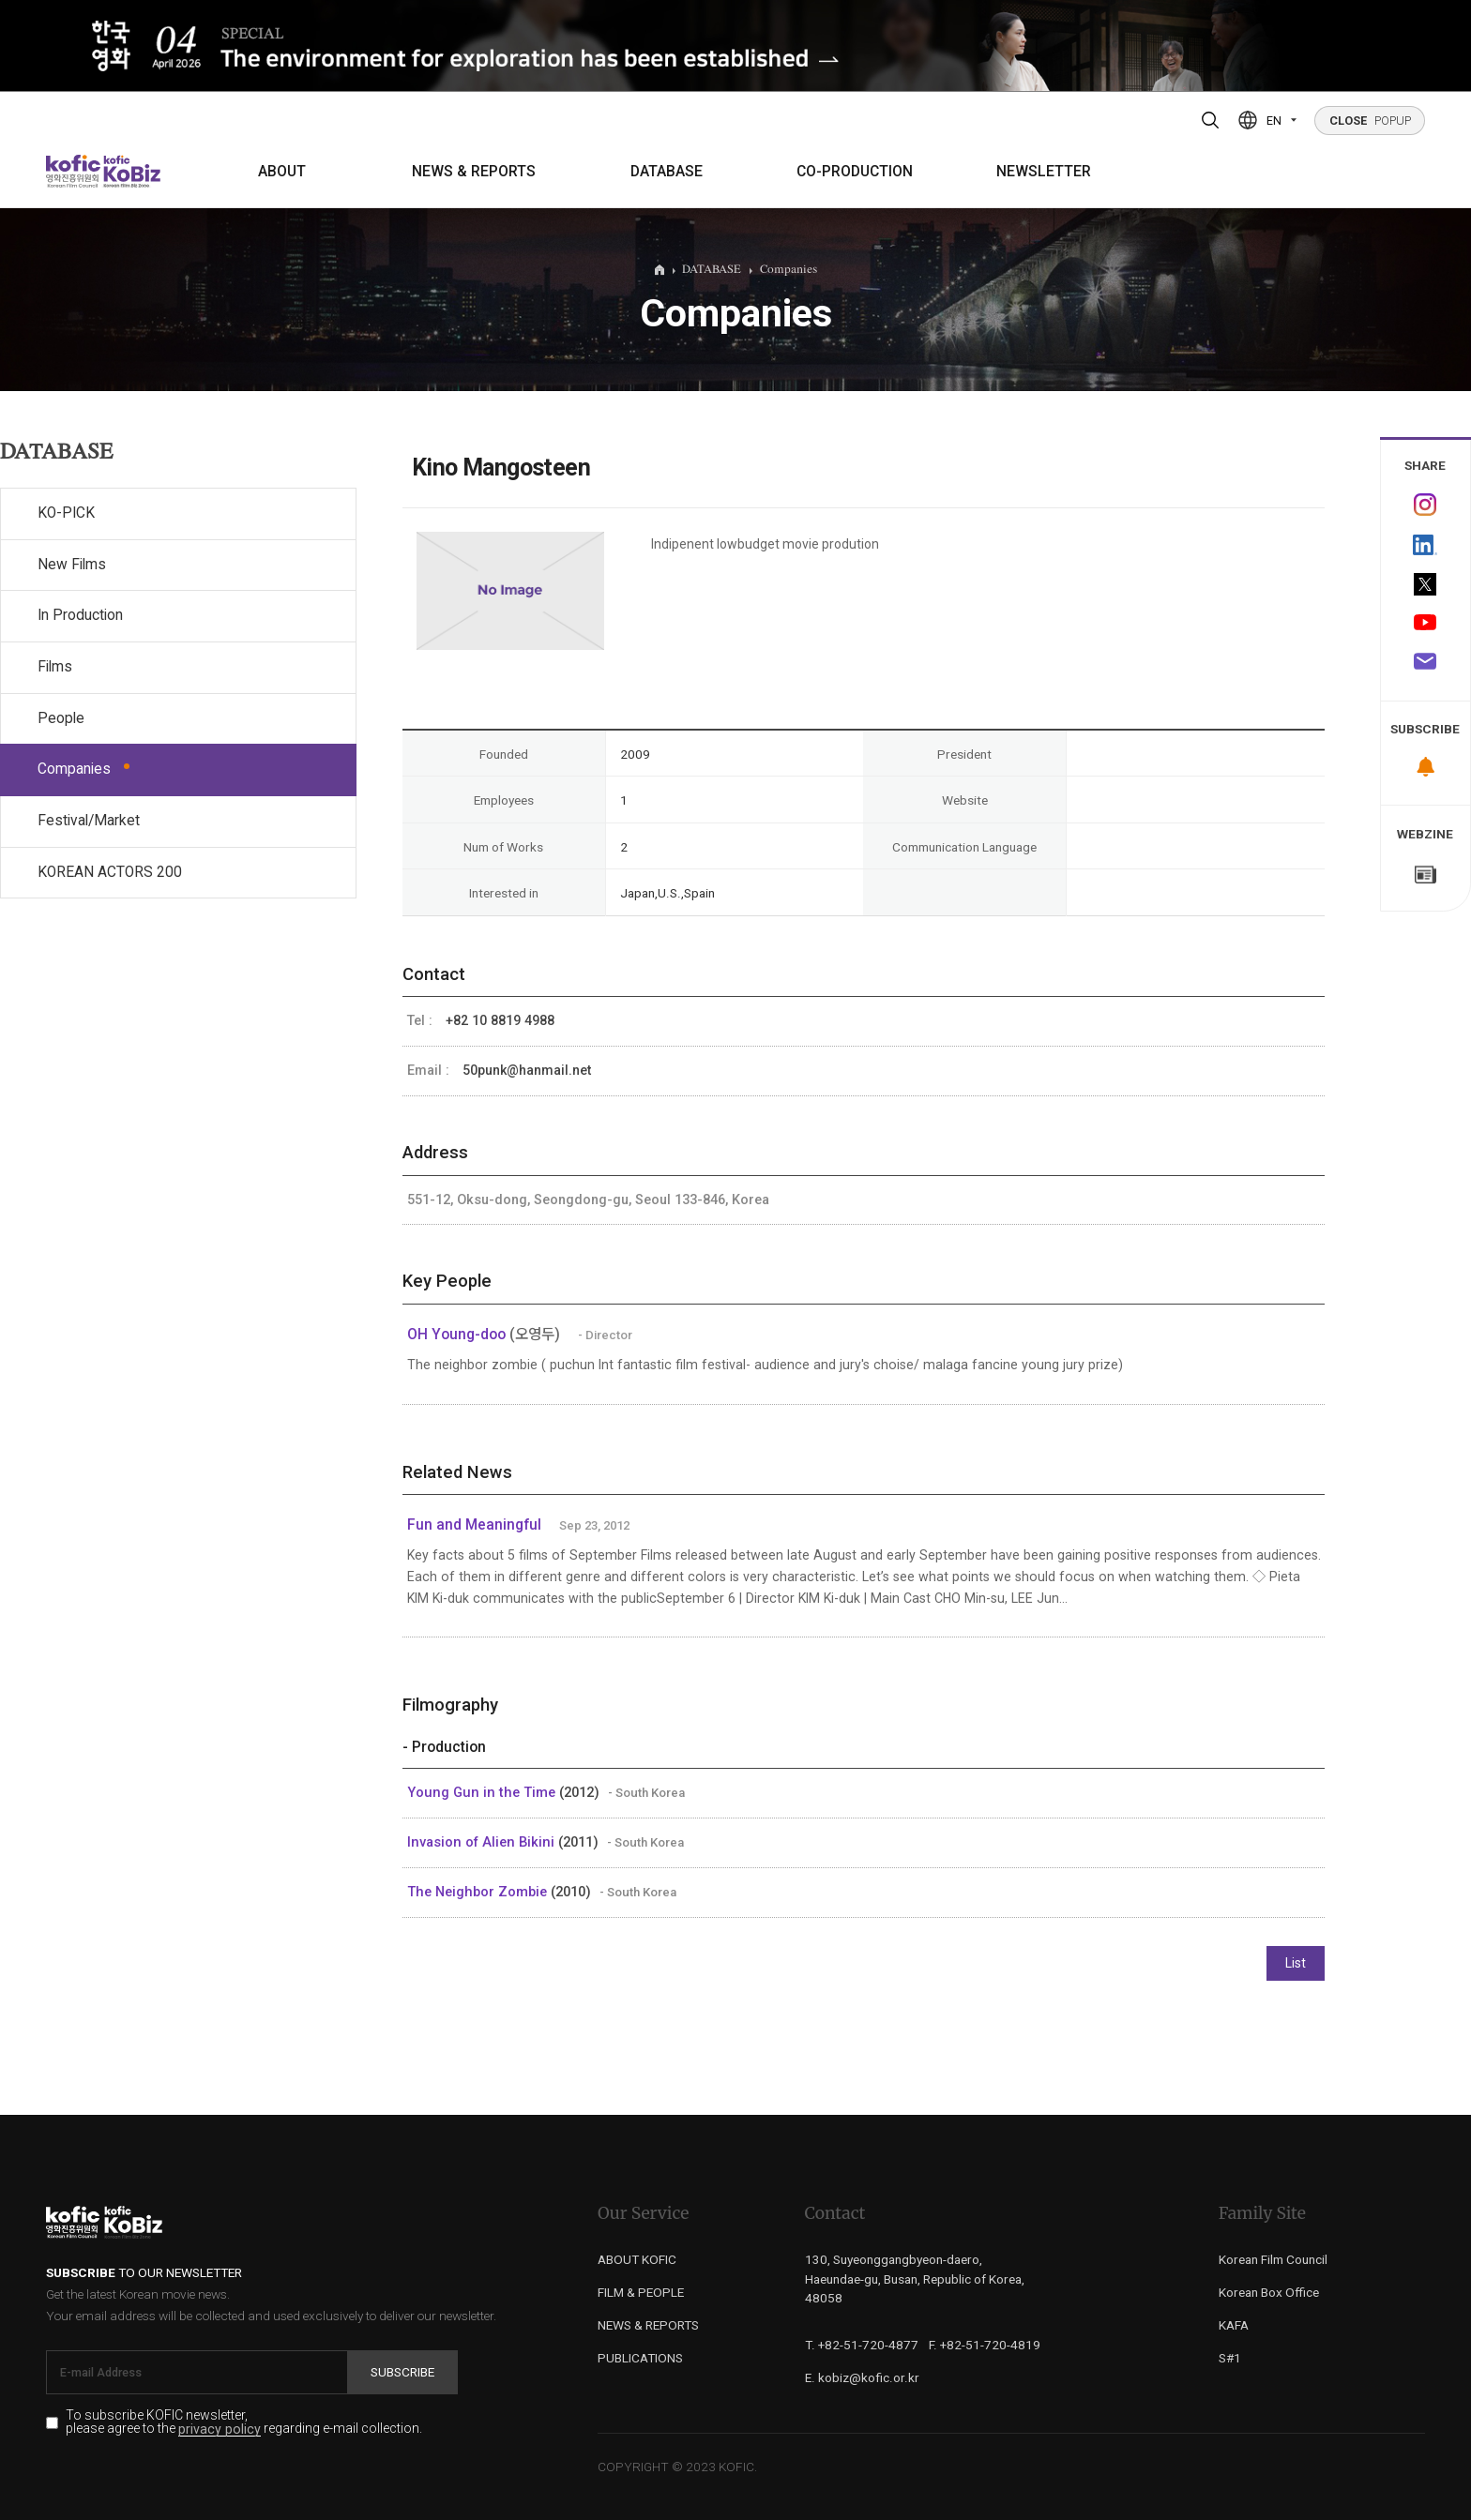 Image resolution: width=1471 pixels, height=2520 pixels. I want to click on privacy policy, so click(219, 2429).